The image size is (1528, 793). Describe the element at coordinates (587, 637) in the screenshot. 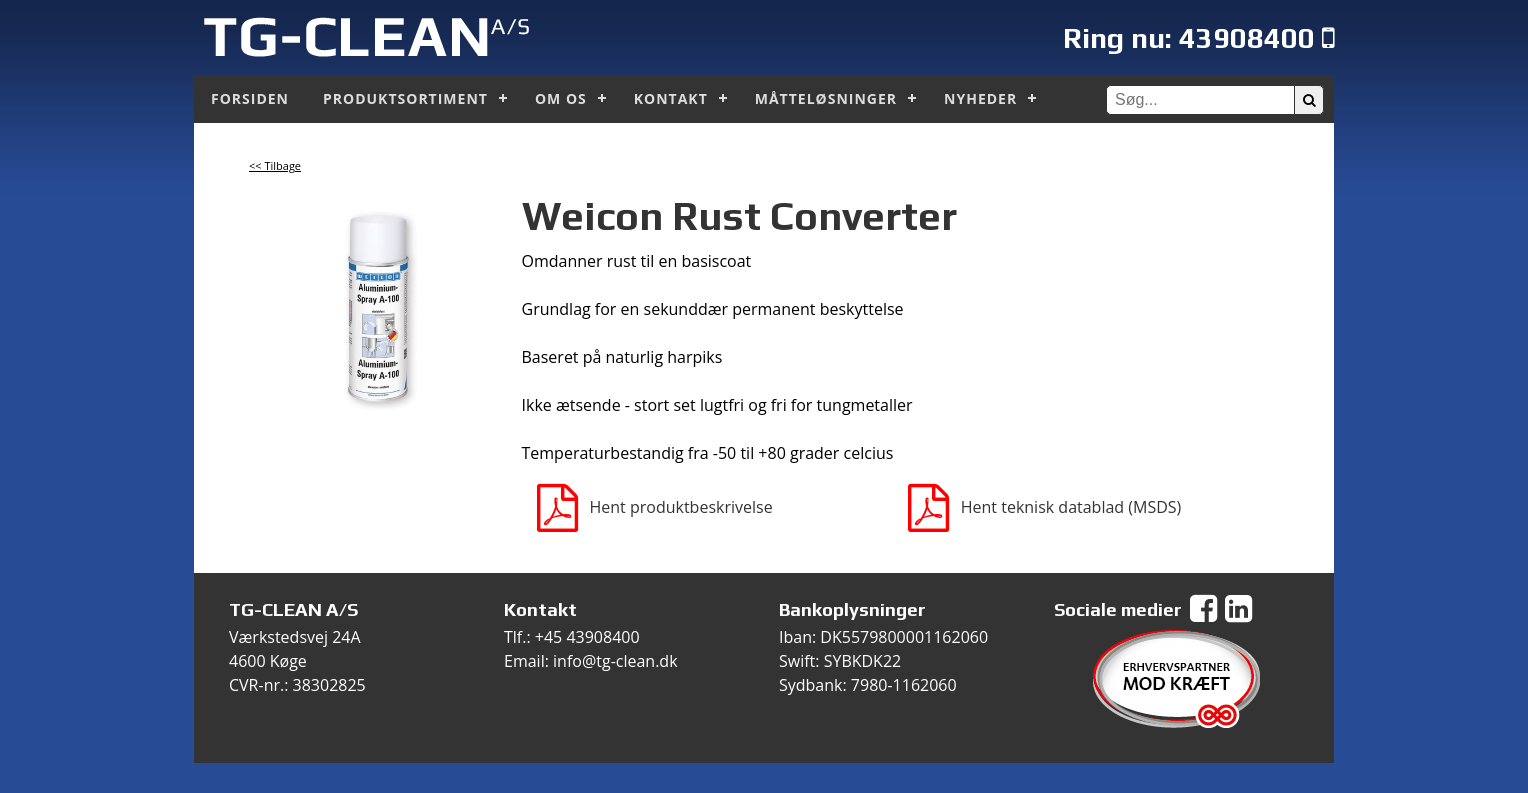

I see `+45 43908400` at that location.